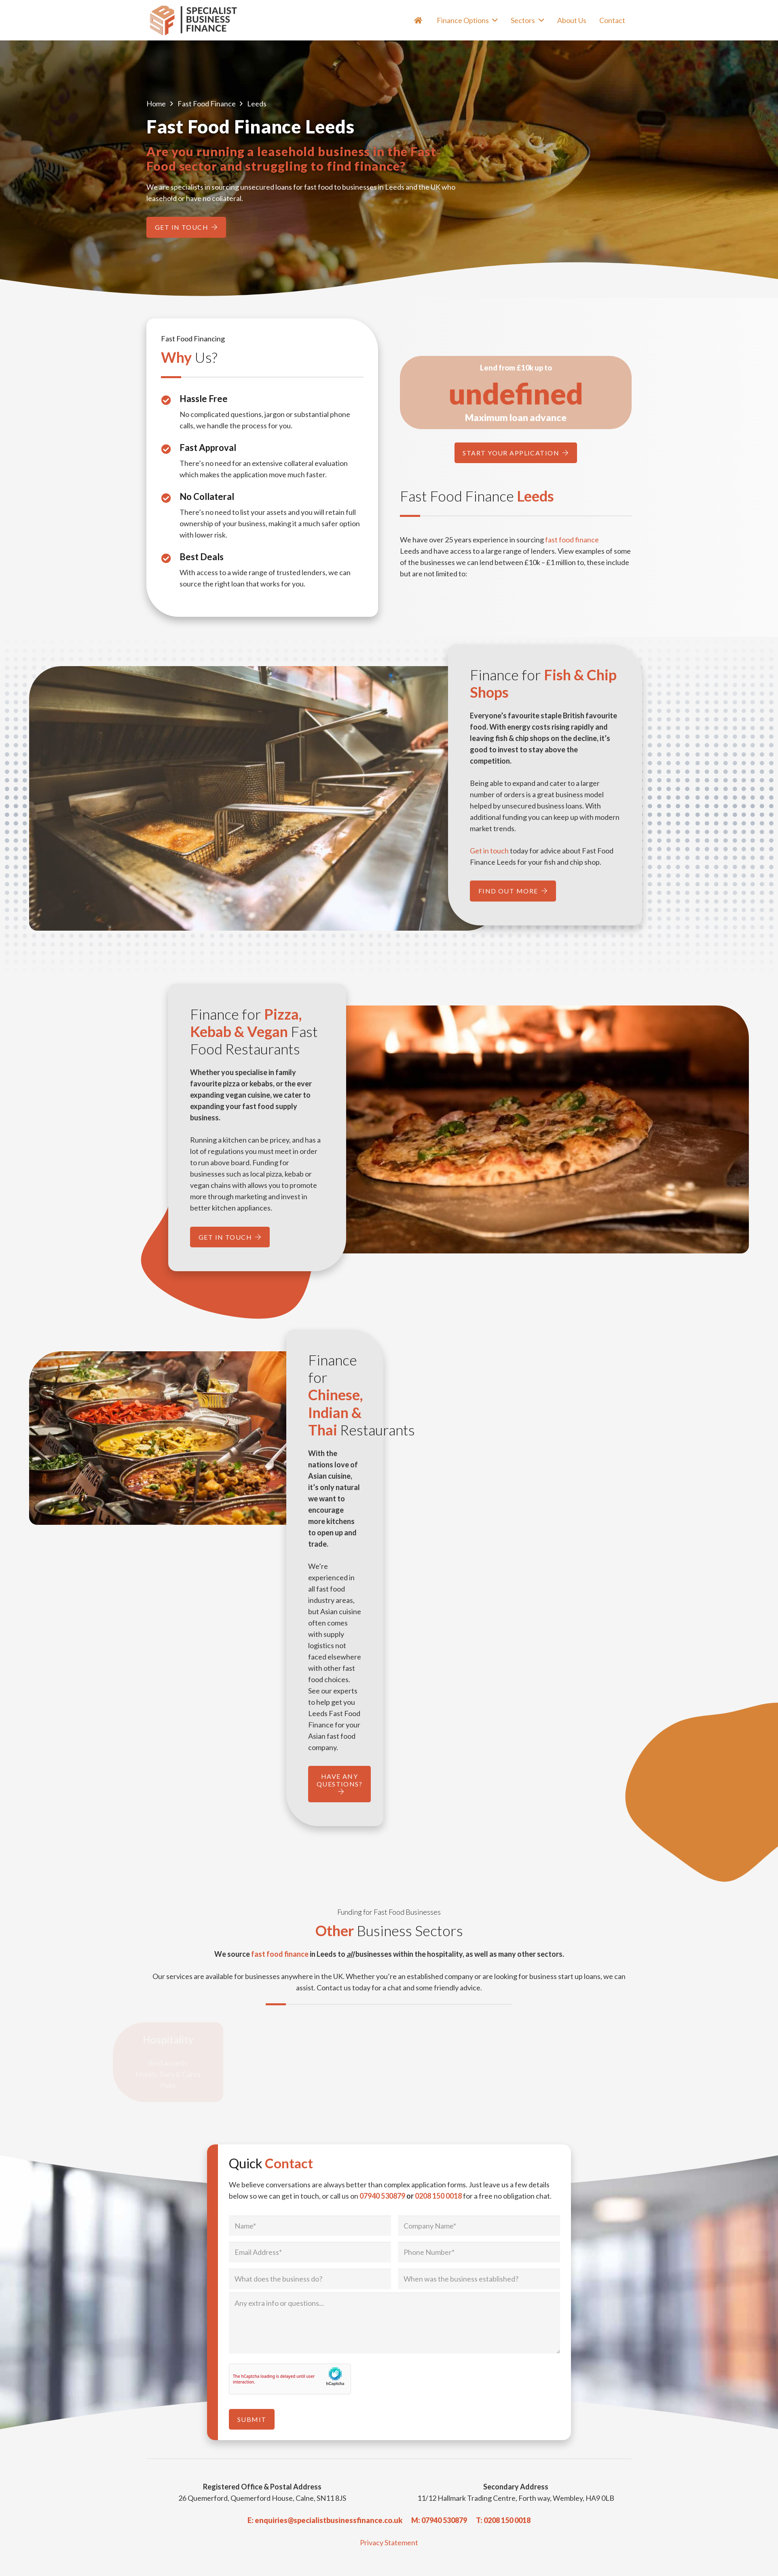 Image resolution: width=778 pixels, height=2576 pixels. Describe the element at coordinates (489, 850) in the screenshot. I see `Get in touch` at that location.